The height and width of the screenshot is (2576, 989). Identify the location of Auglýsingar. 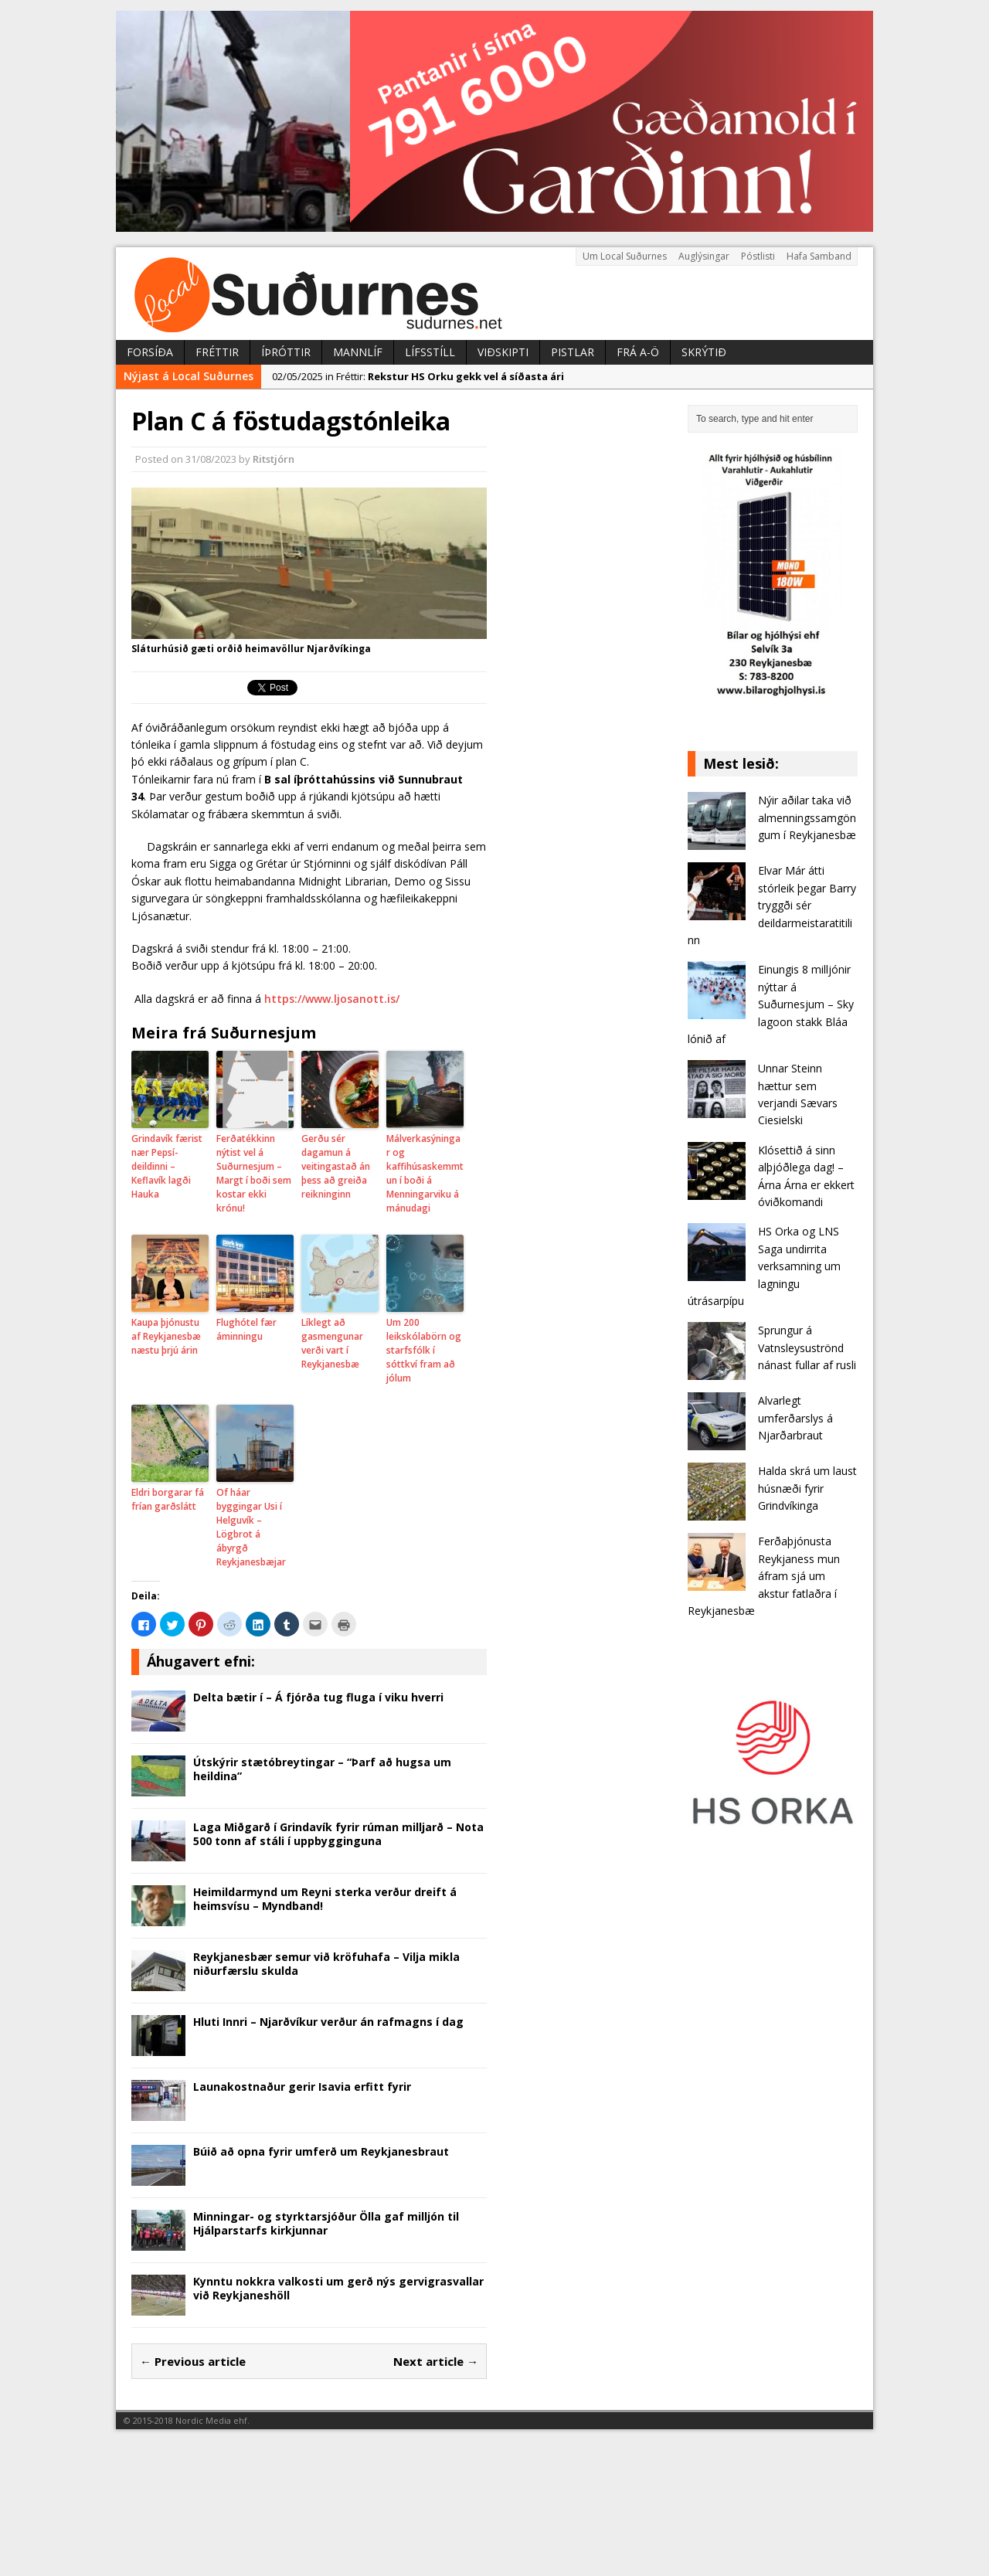
(703, 256).